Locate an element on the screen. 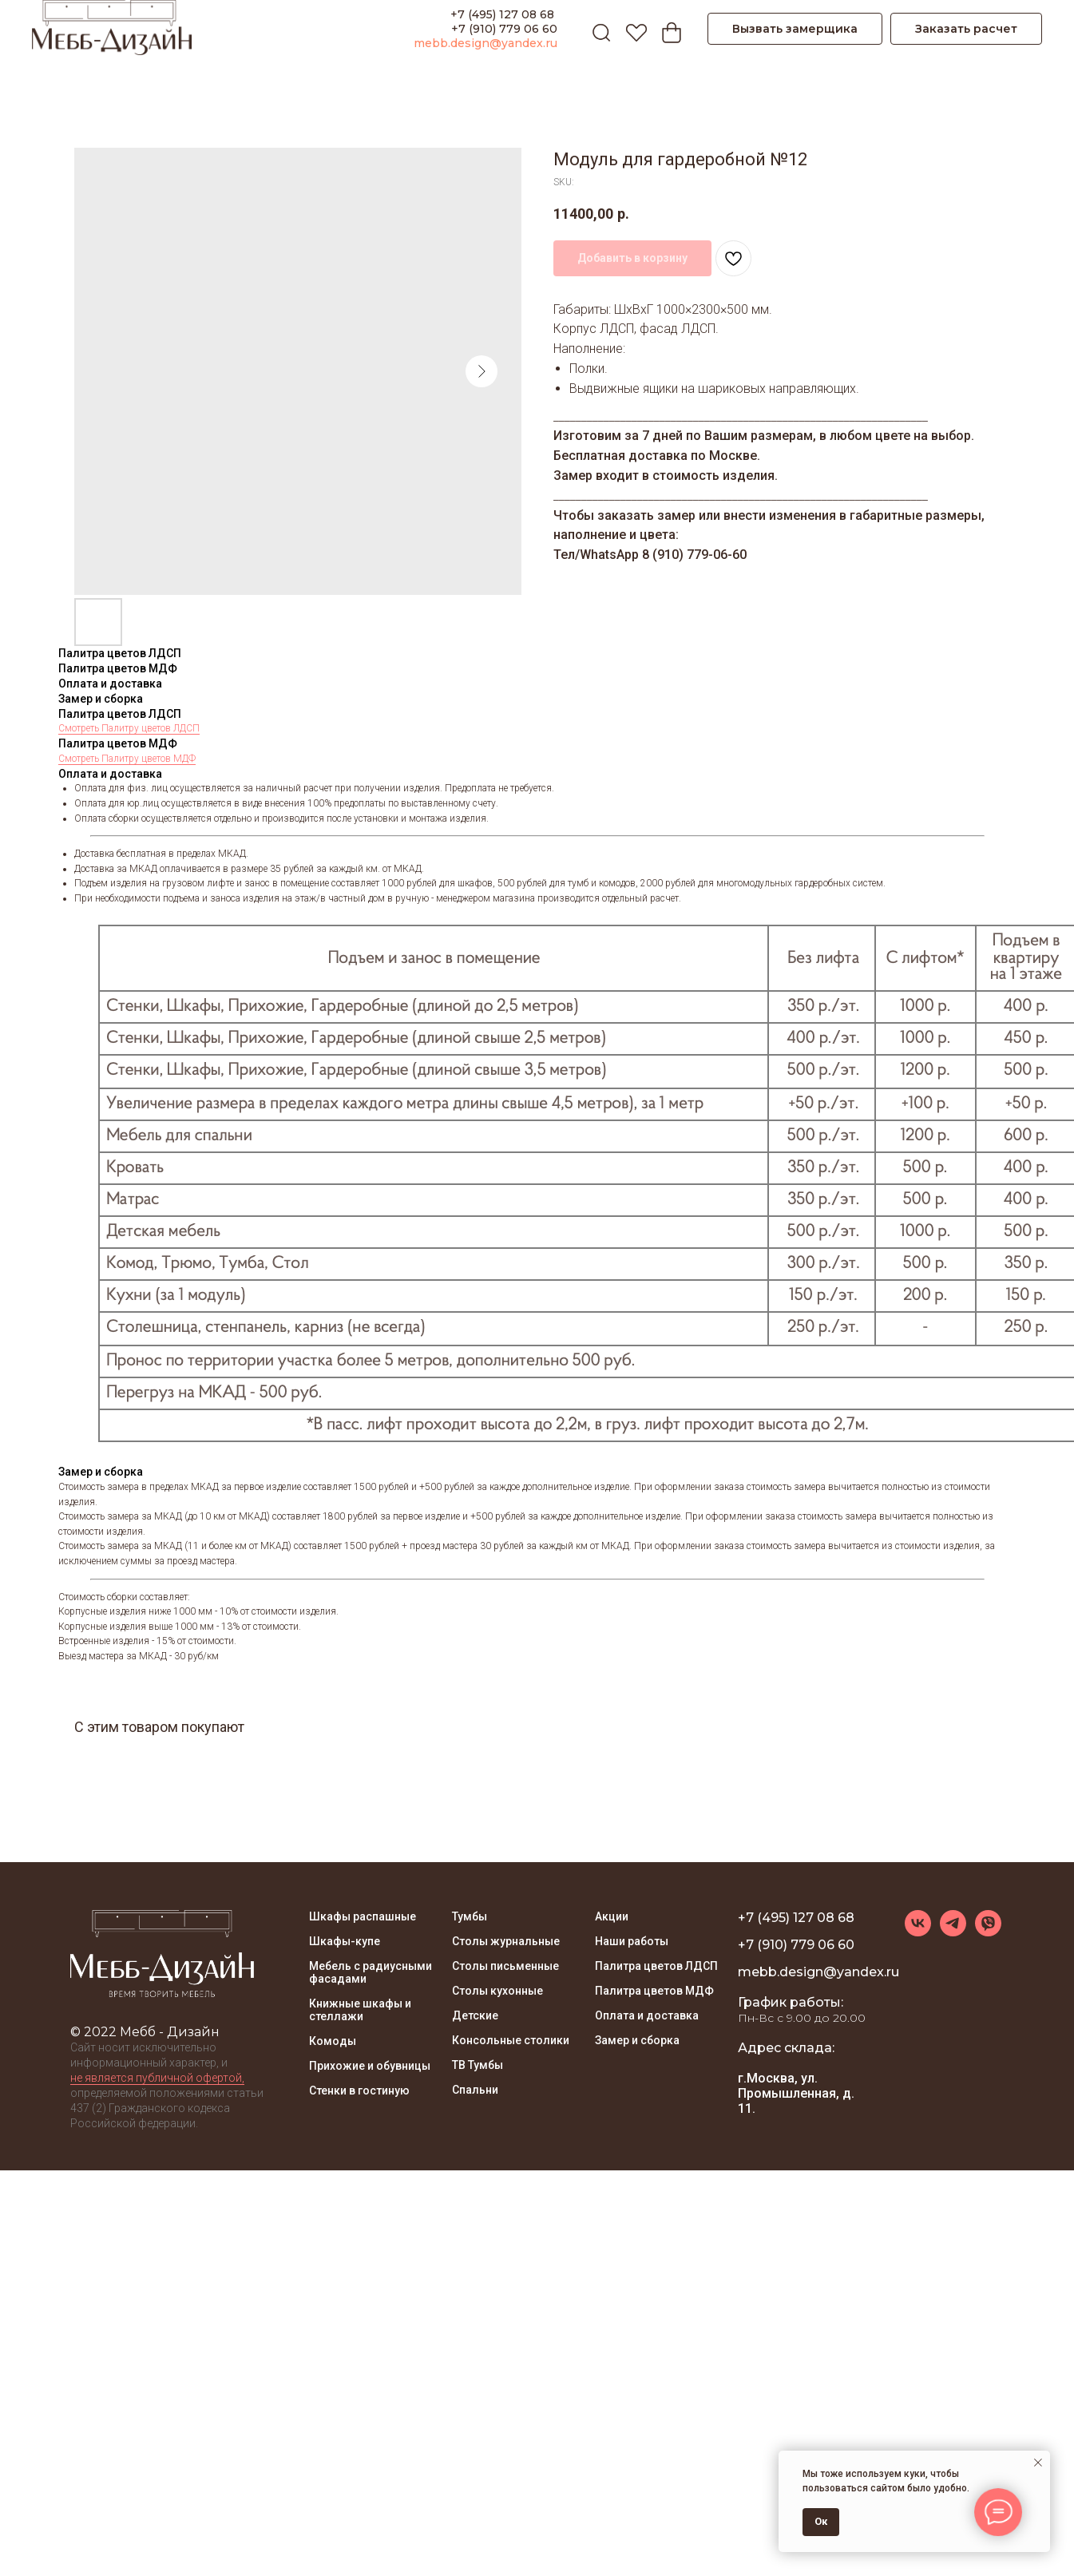  Консольные столики is located at coordinates (510, 2040).